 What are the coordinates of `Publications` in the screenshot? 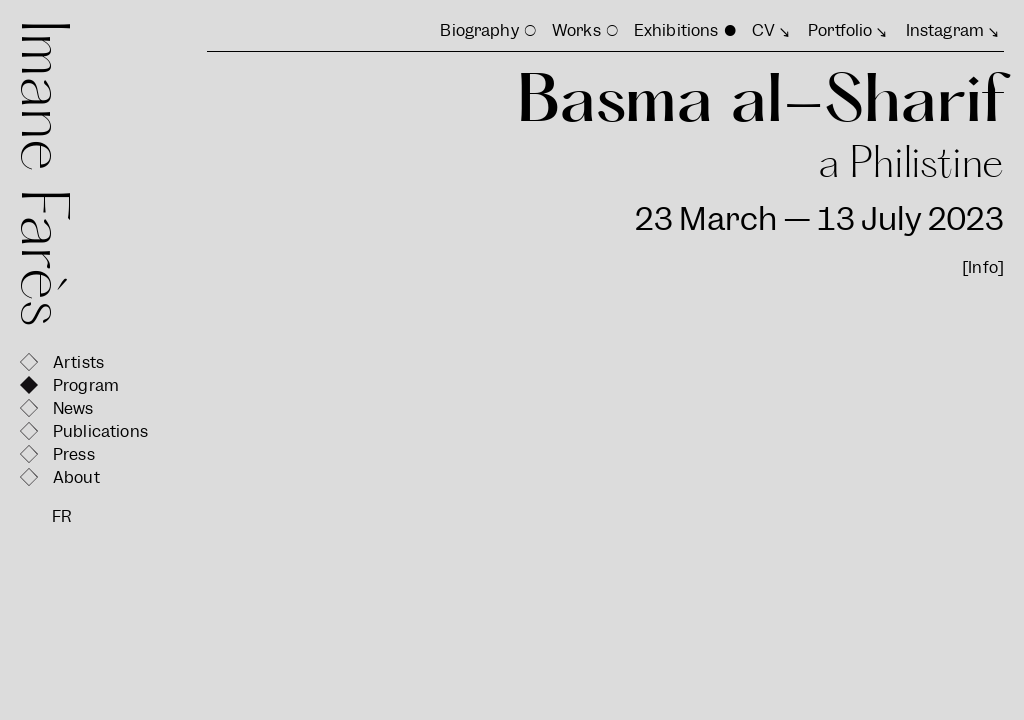 It's located at (100, 431).